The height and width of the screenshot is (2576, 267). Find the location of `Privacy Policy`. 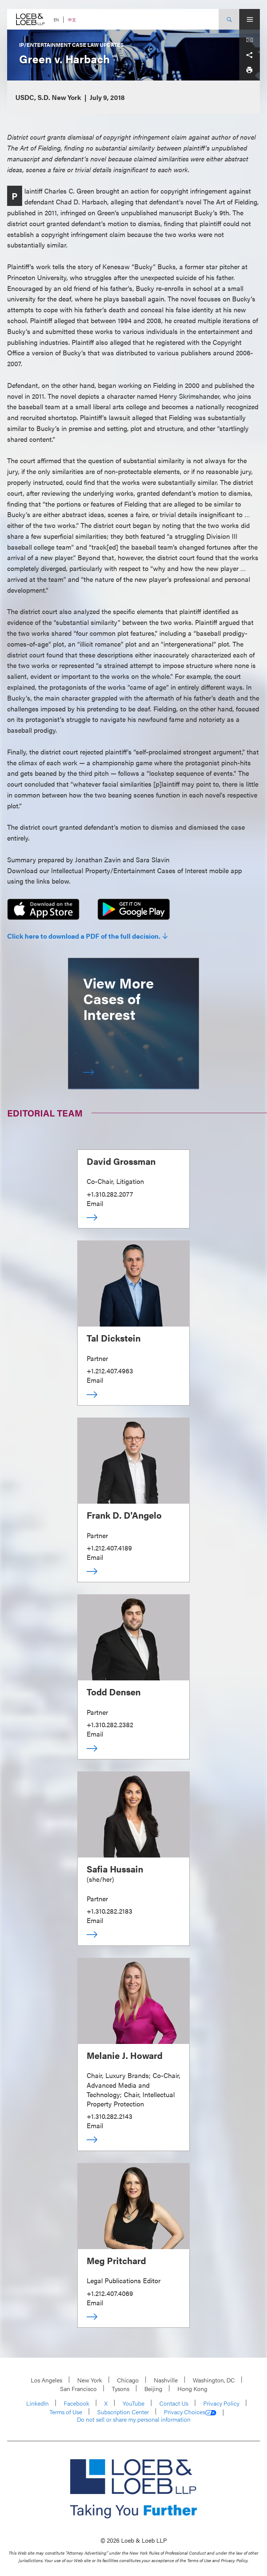

Privacy Policy is located at coordinates (221, 2403).